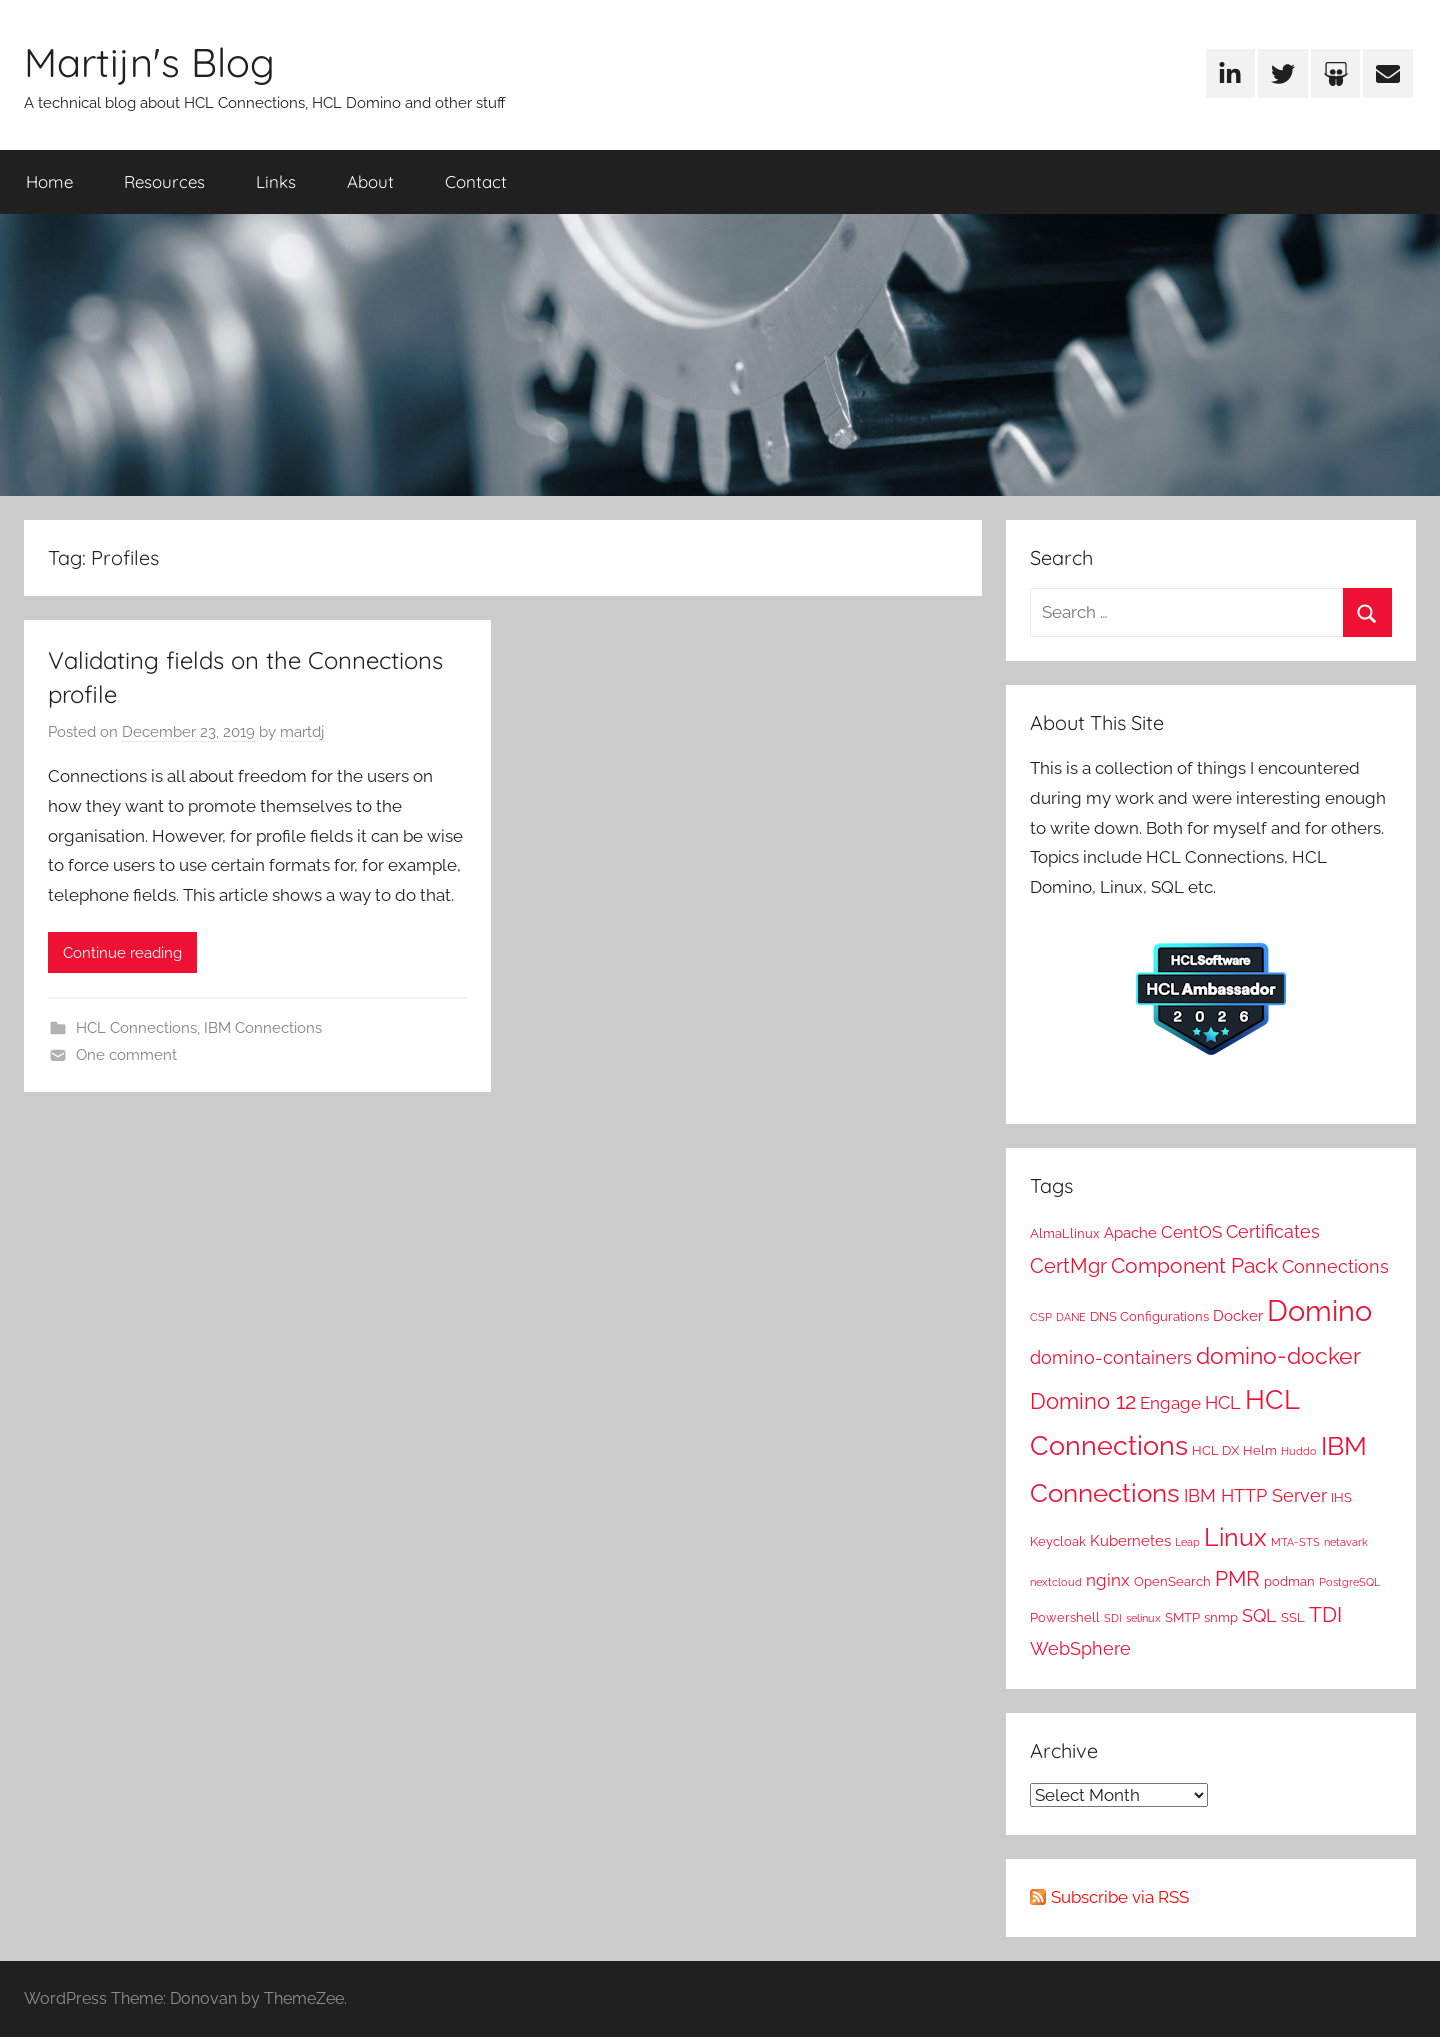  Describe the element at coordinates (1223, 1402) in the screenshot. I see `HCL [HCL (5 items)]` at that location.